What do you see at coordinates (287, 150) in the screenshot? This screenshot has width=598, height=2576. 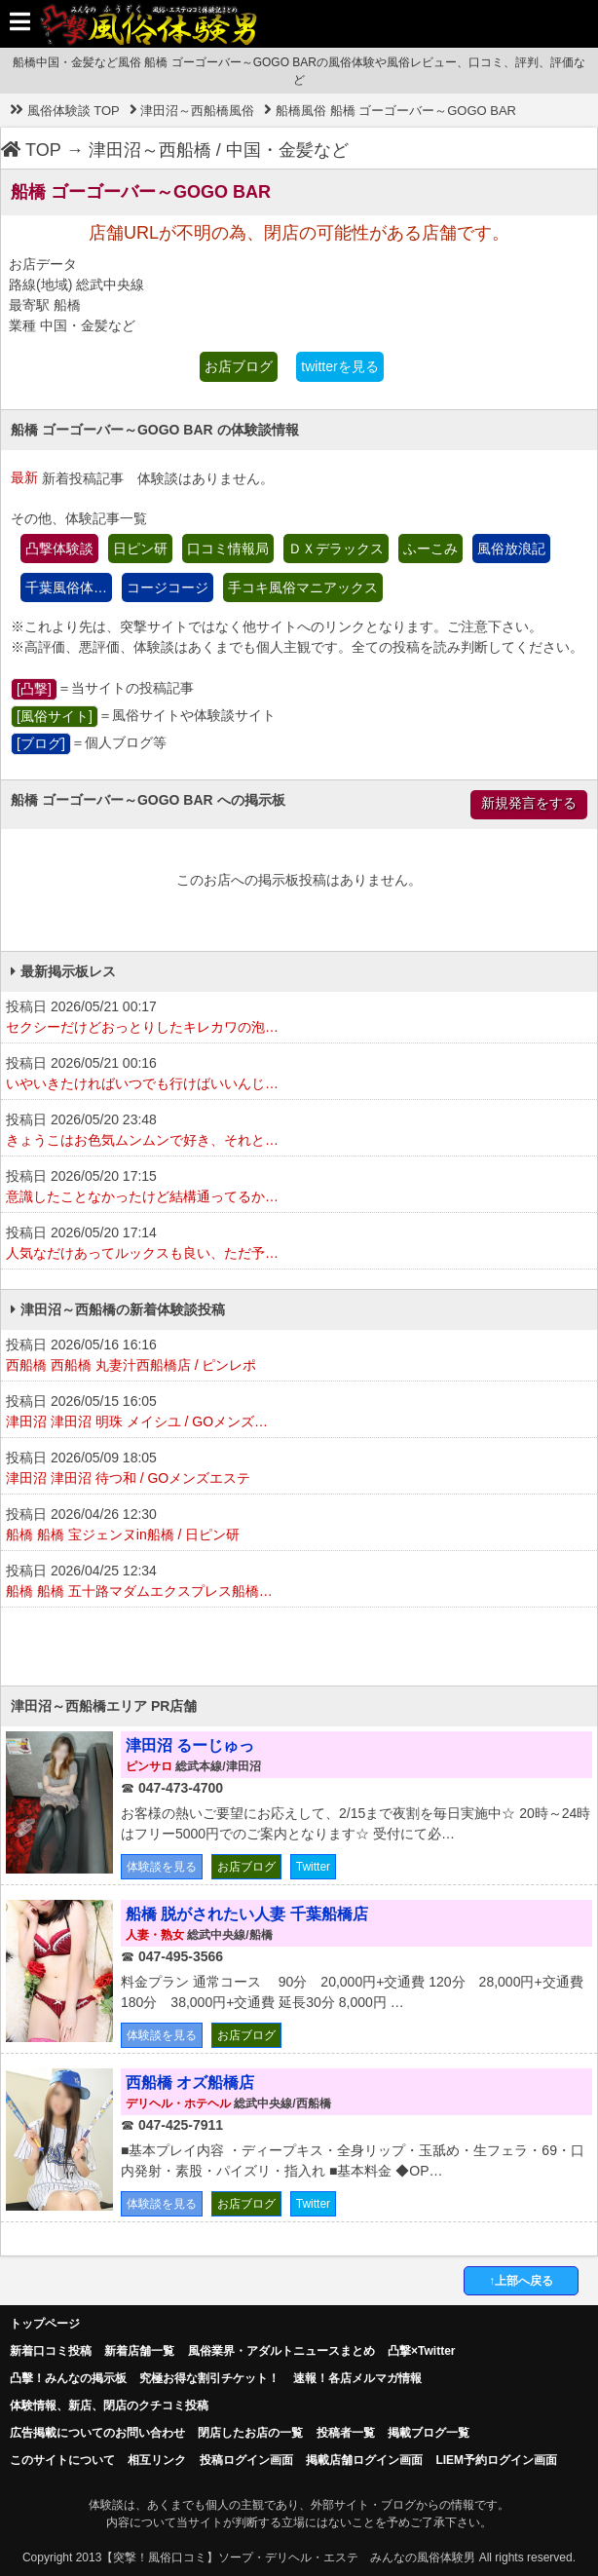 I see `中国・金髪など` at bounding box center [287, 150].